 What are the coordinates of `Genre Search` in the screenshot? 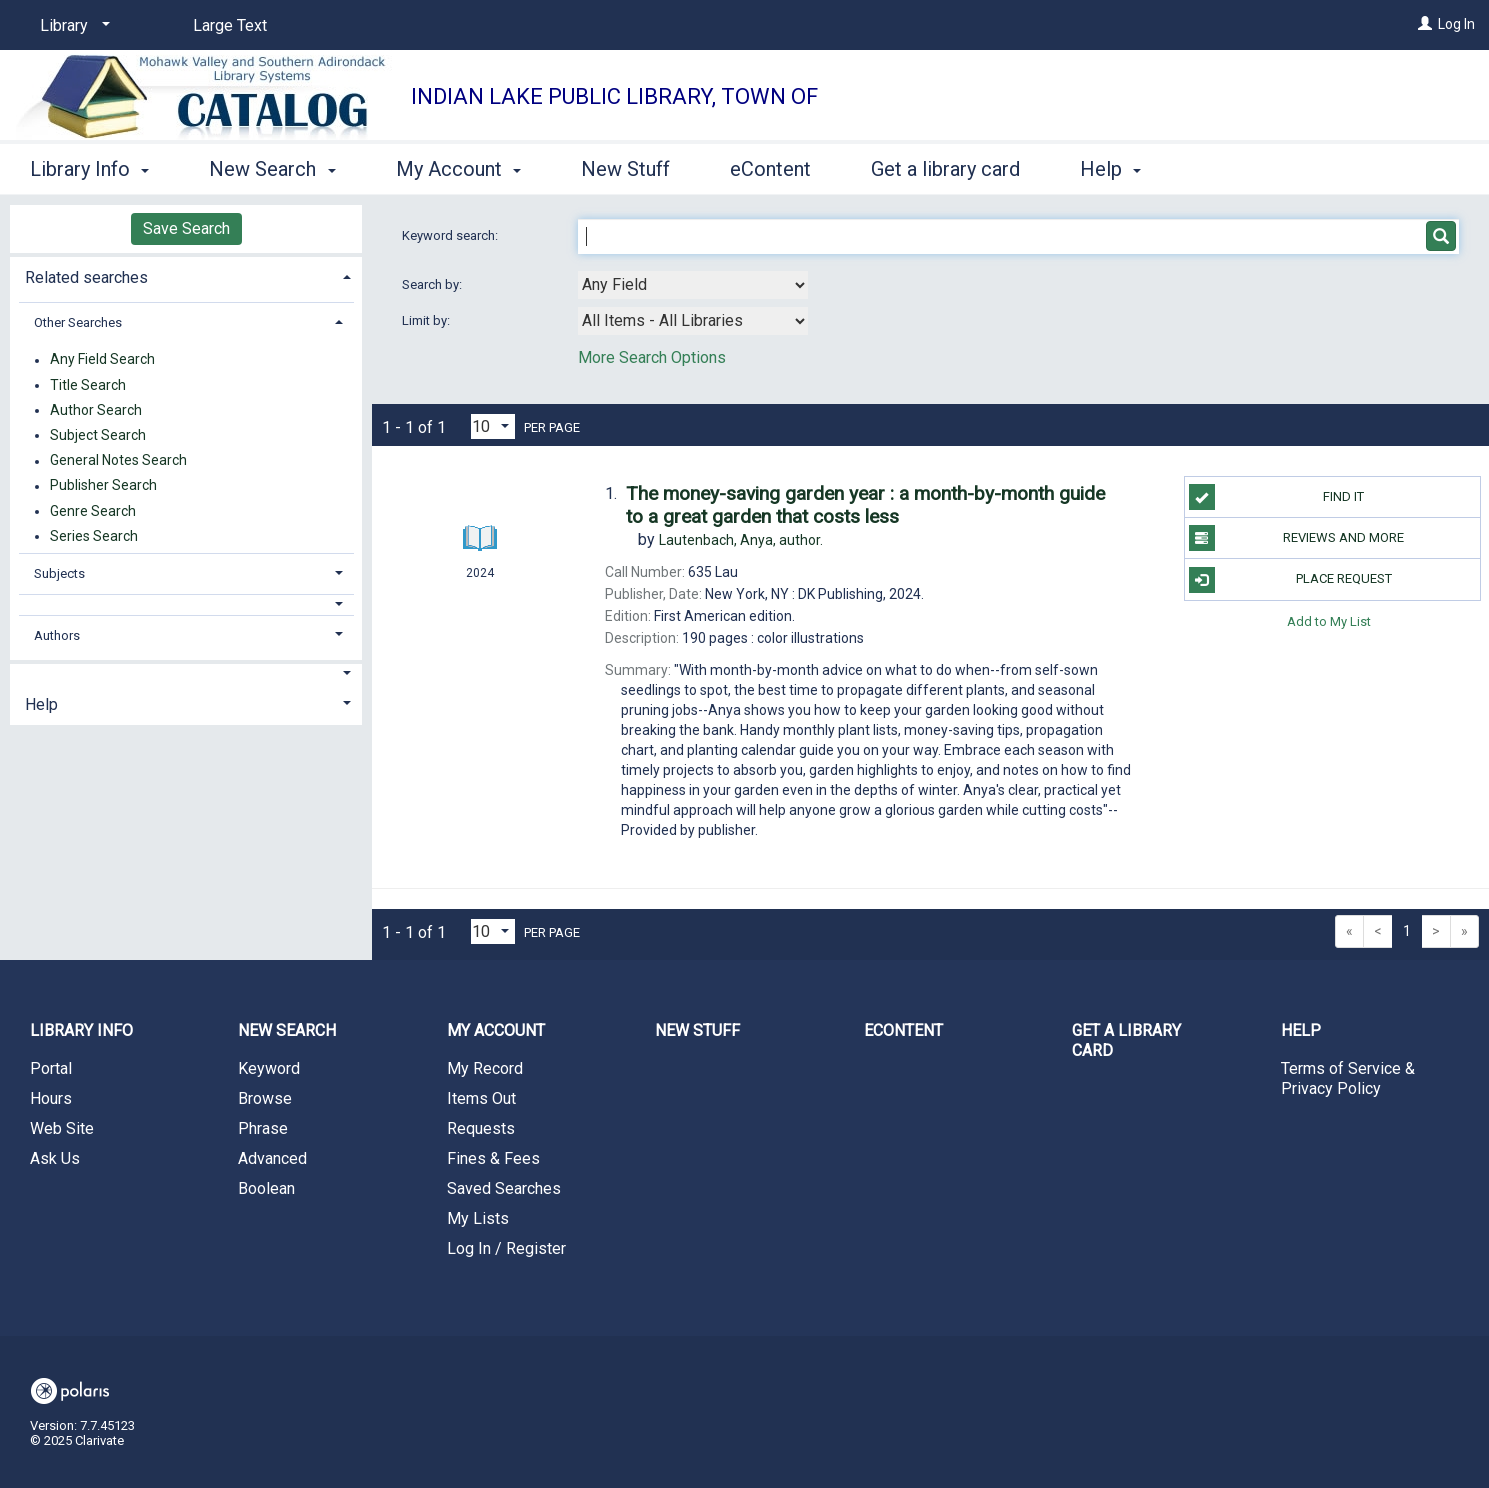 It's located at (93, 511).